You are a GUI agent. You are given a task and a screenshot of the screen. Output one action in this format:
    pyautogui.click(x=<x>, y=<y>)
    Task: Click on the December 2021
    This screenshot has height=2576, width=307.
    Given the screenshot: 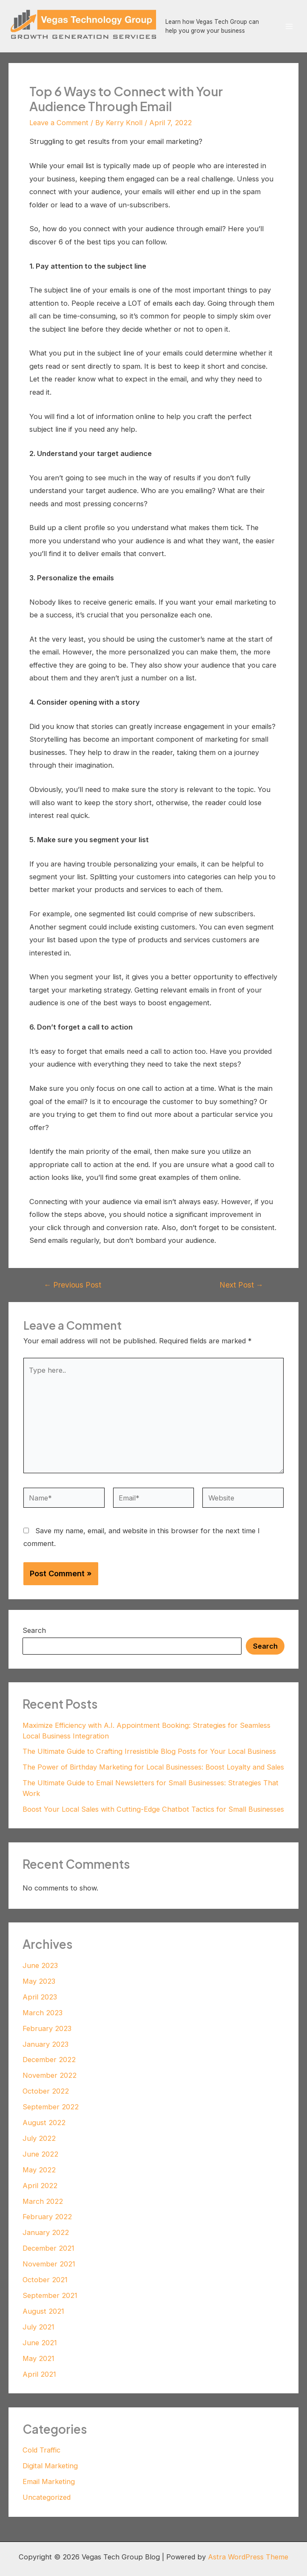 What is the action you would take?
    pyautogui.click(x=48, y=2248)
    